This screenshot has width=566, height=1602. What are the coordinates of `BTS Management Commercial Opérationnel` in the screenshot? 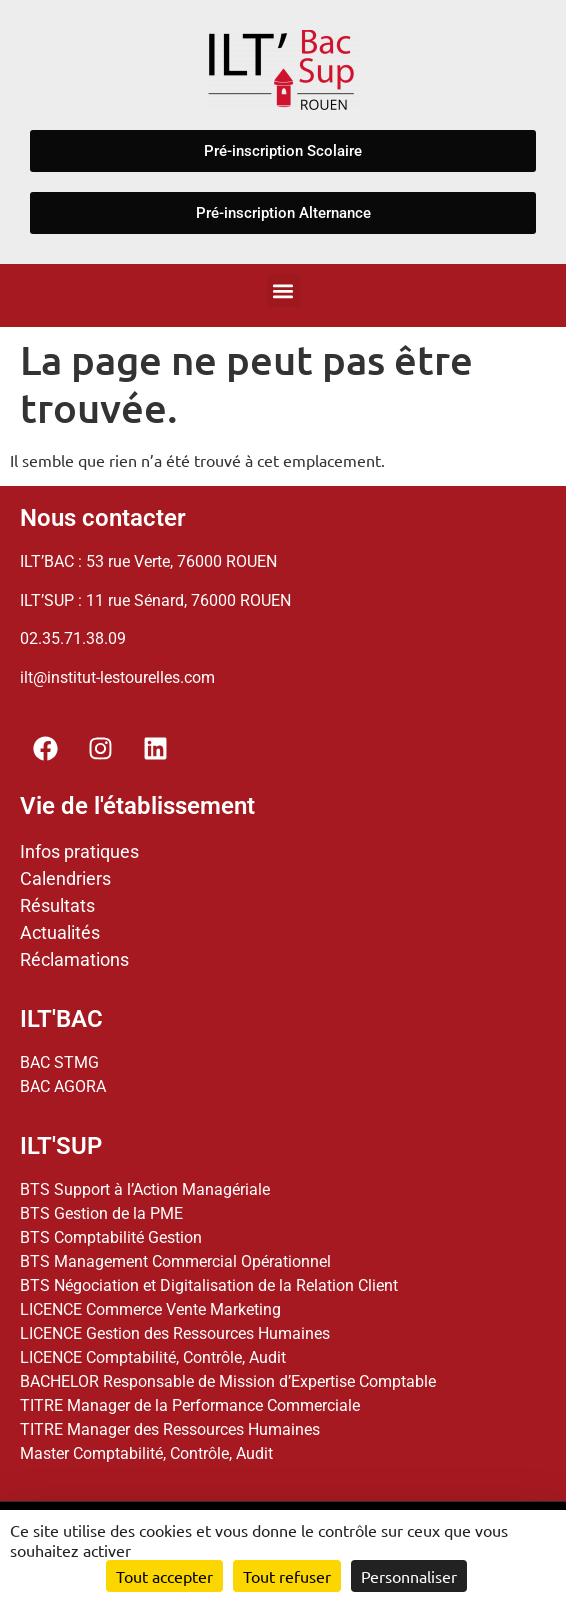 It's located at (175, 1261).